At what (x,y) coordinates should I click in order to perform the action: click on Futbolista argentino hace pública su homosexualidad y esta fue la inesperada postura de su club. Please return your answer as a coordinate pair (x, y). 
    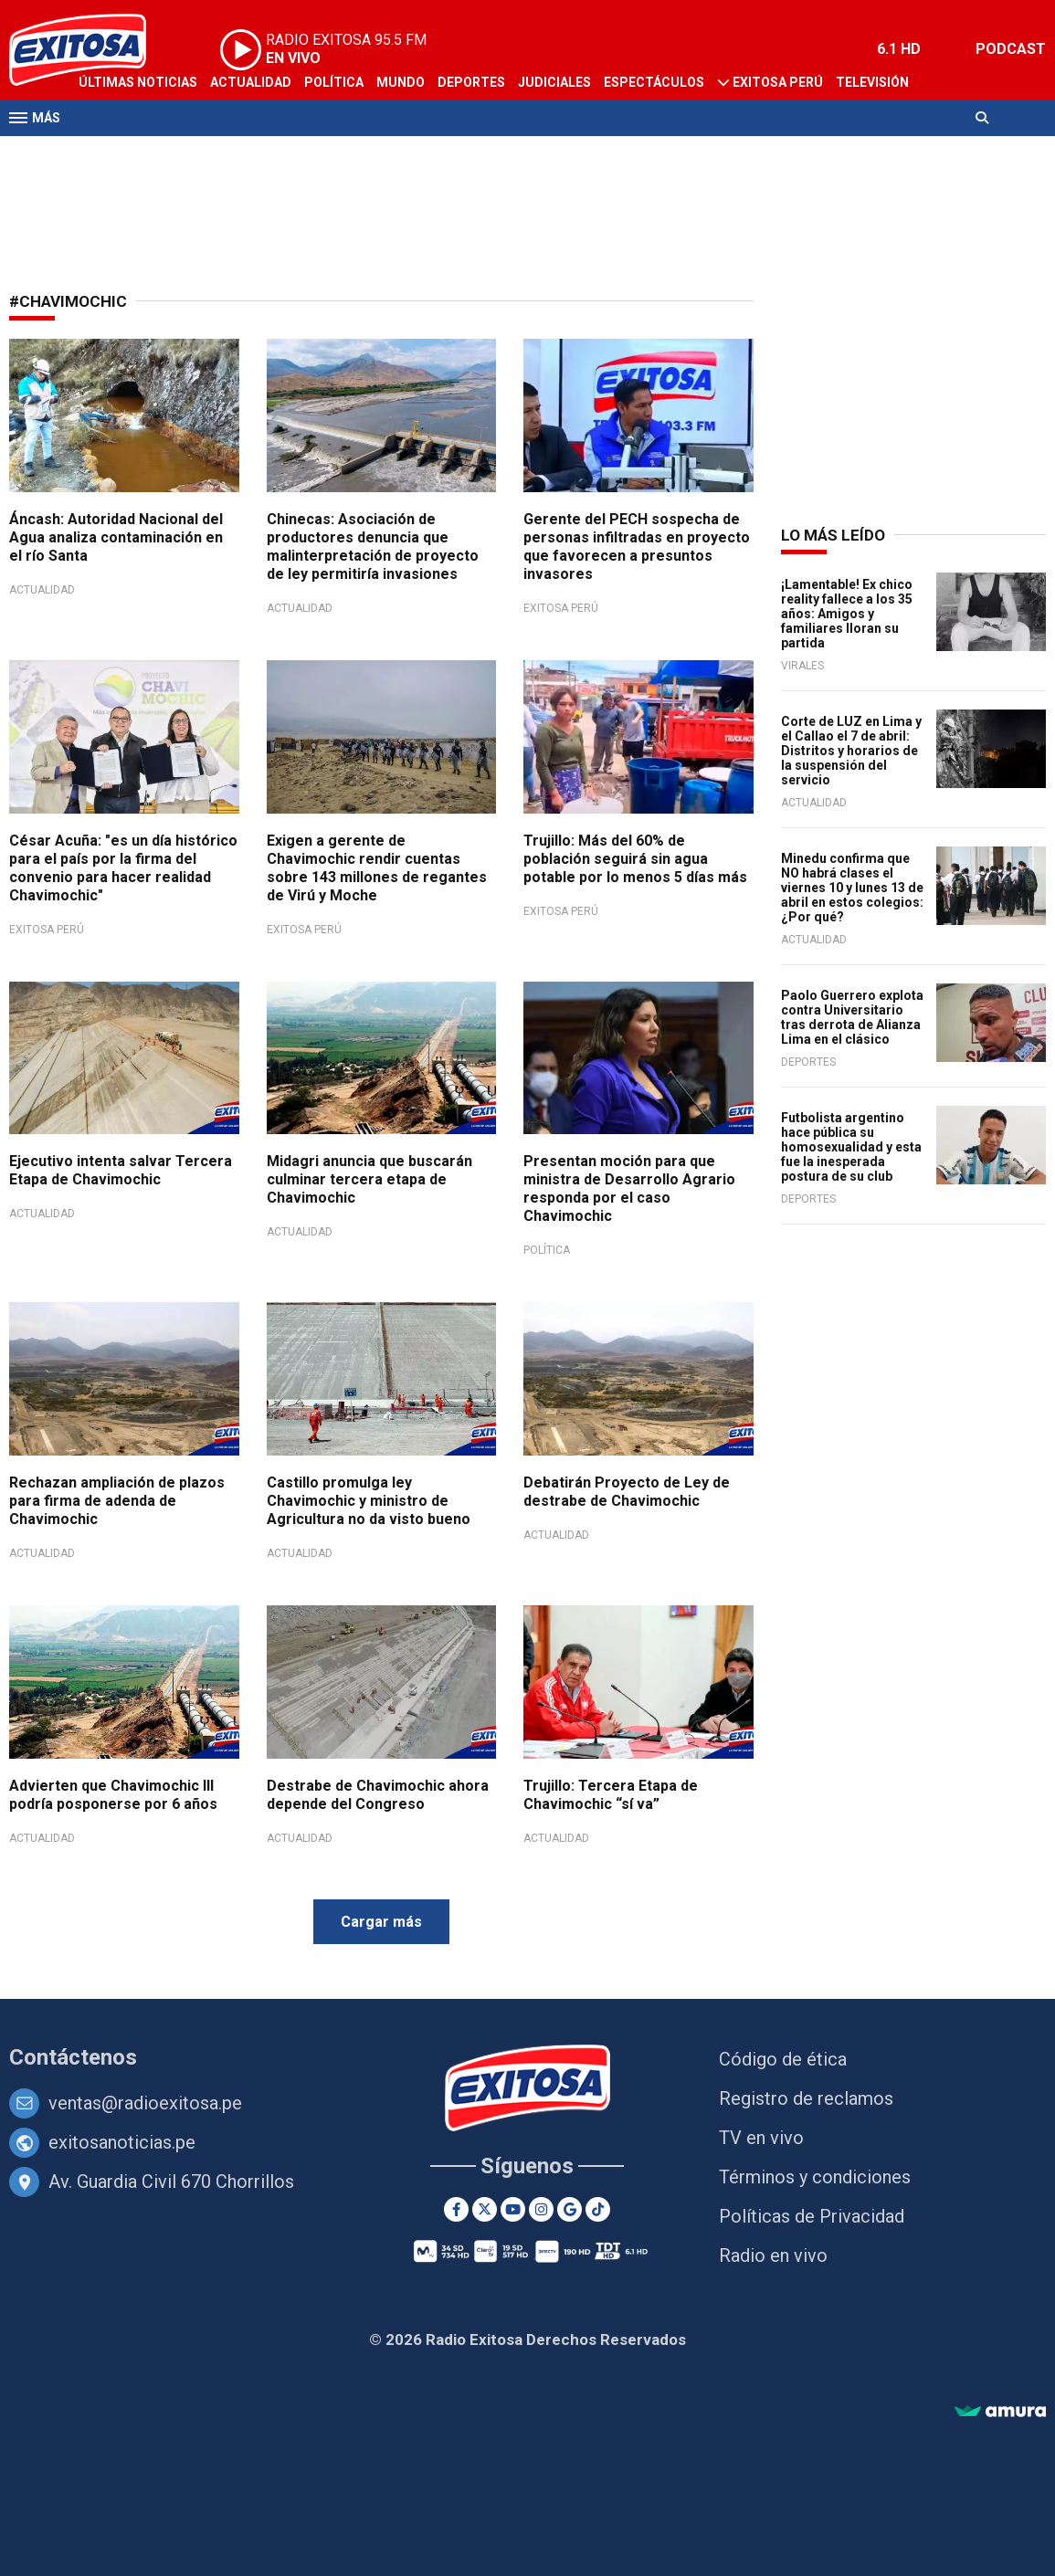
    Looking at the image, I should click on (851, 1146).